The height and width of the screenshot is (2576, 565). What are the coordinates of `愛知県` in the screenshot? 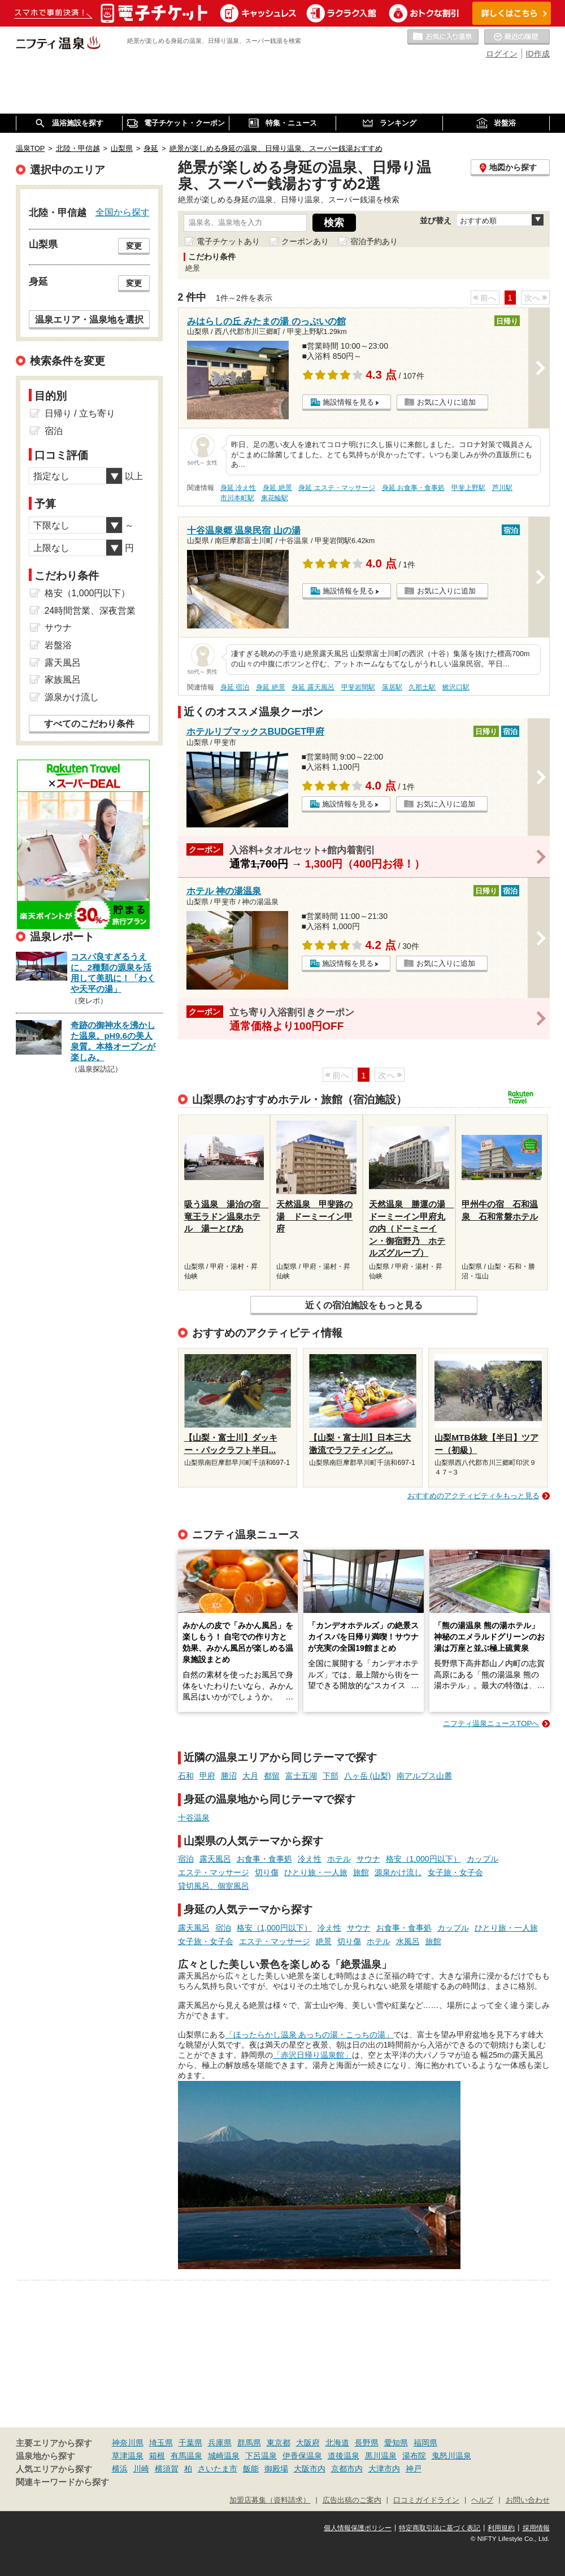 It's located at (396, 2442).